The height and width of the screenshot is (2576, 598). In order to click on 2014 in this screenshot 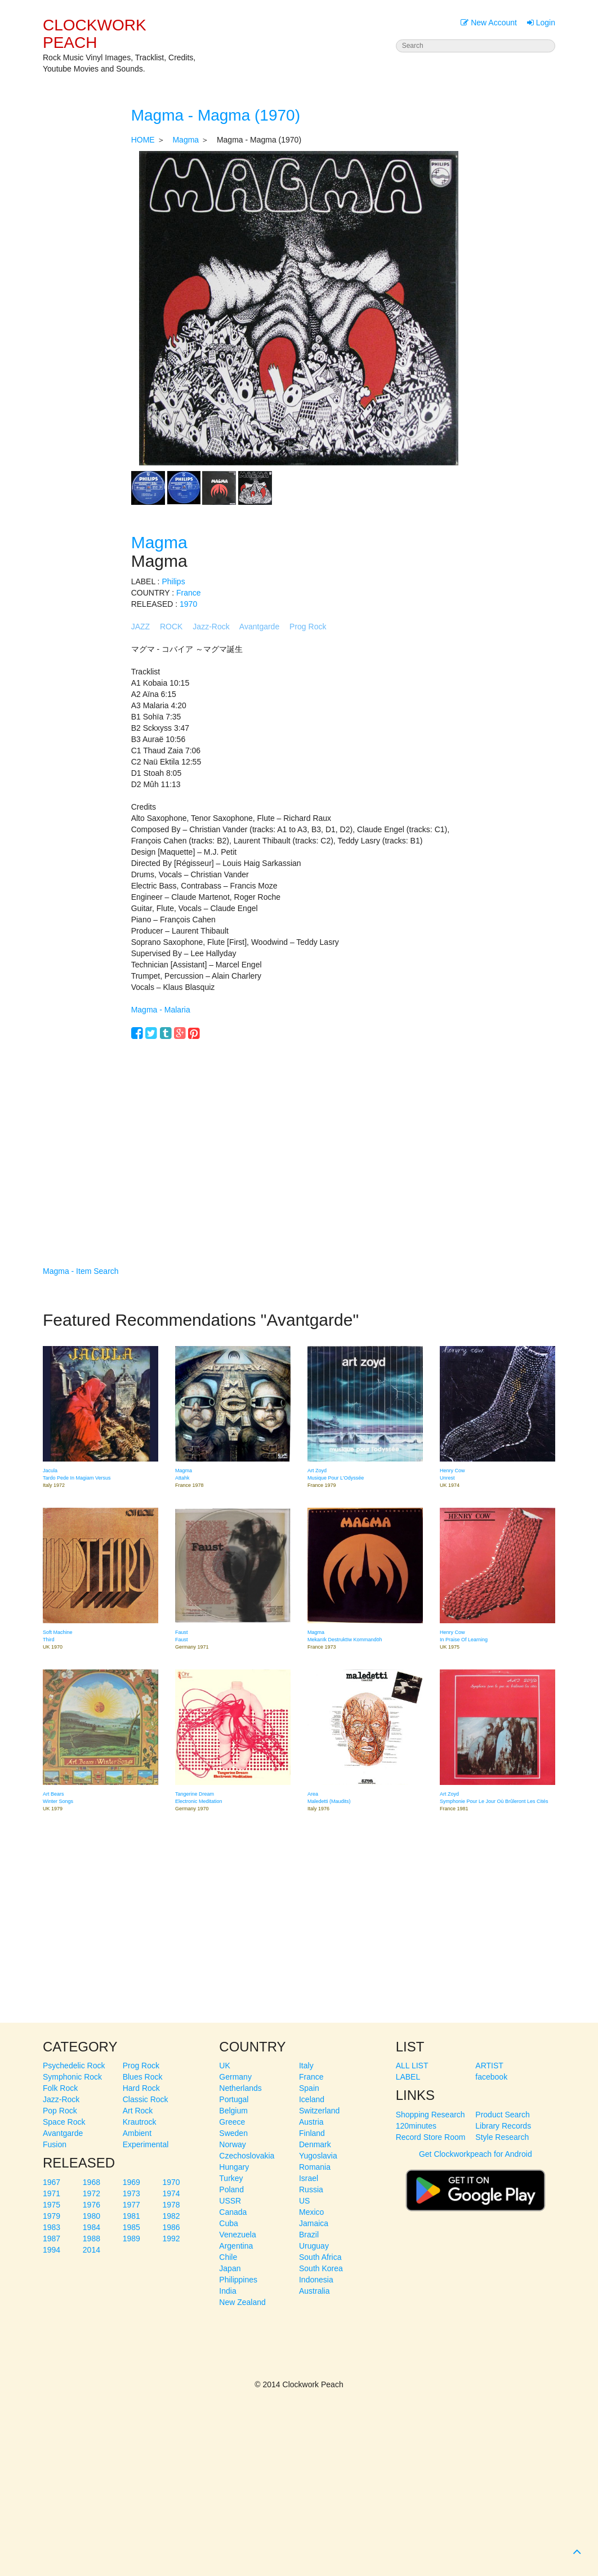, I will do `click(91, 2249)`.